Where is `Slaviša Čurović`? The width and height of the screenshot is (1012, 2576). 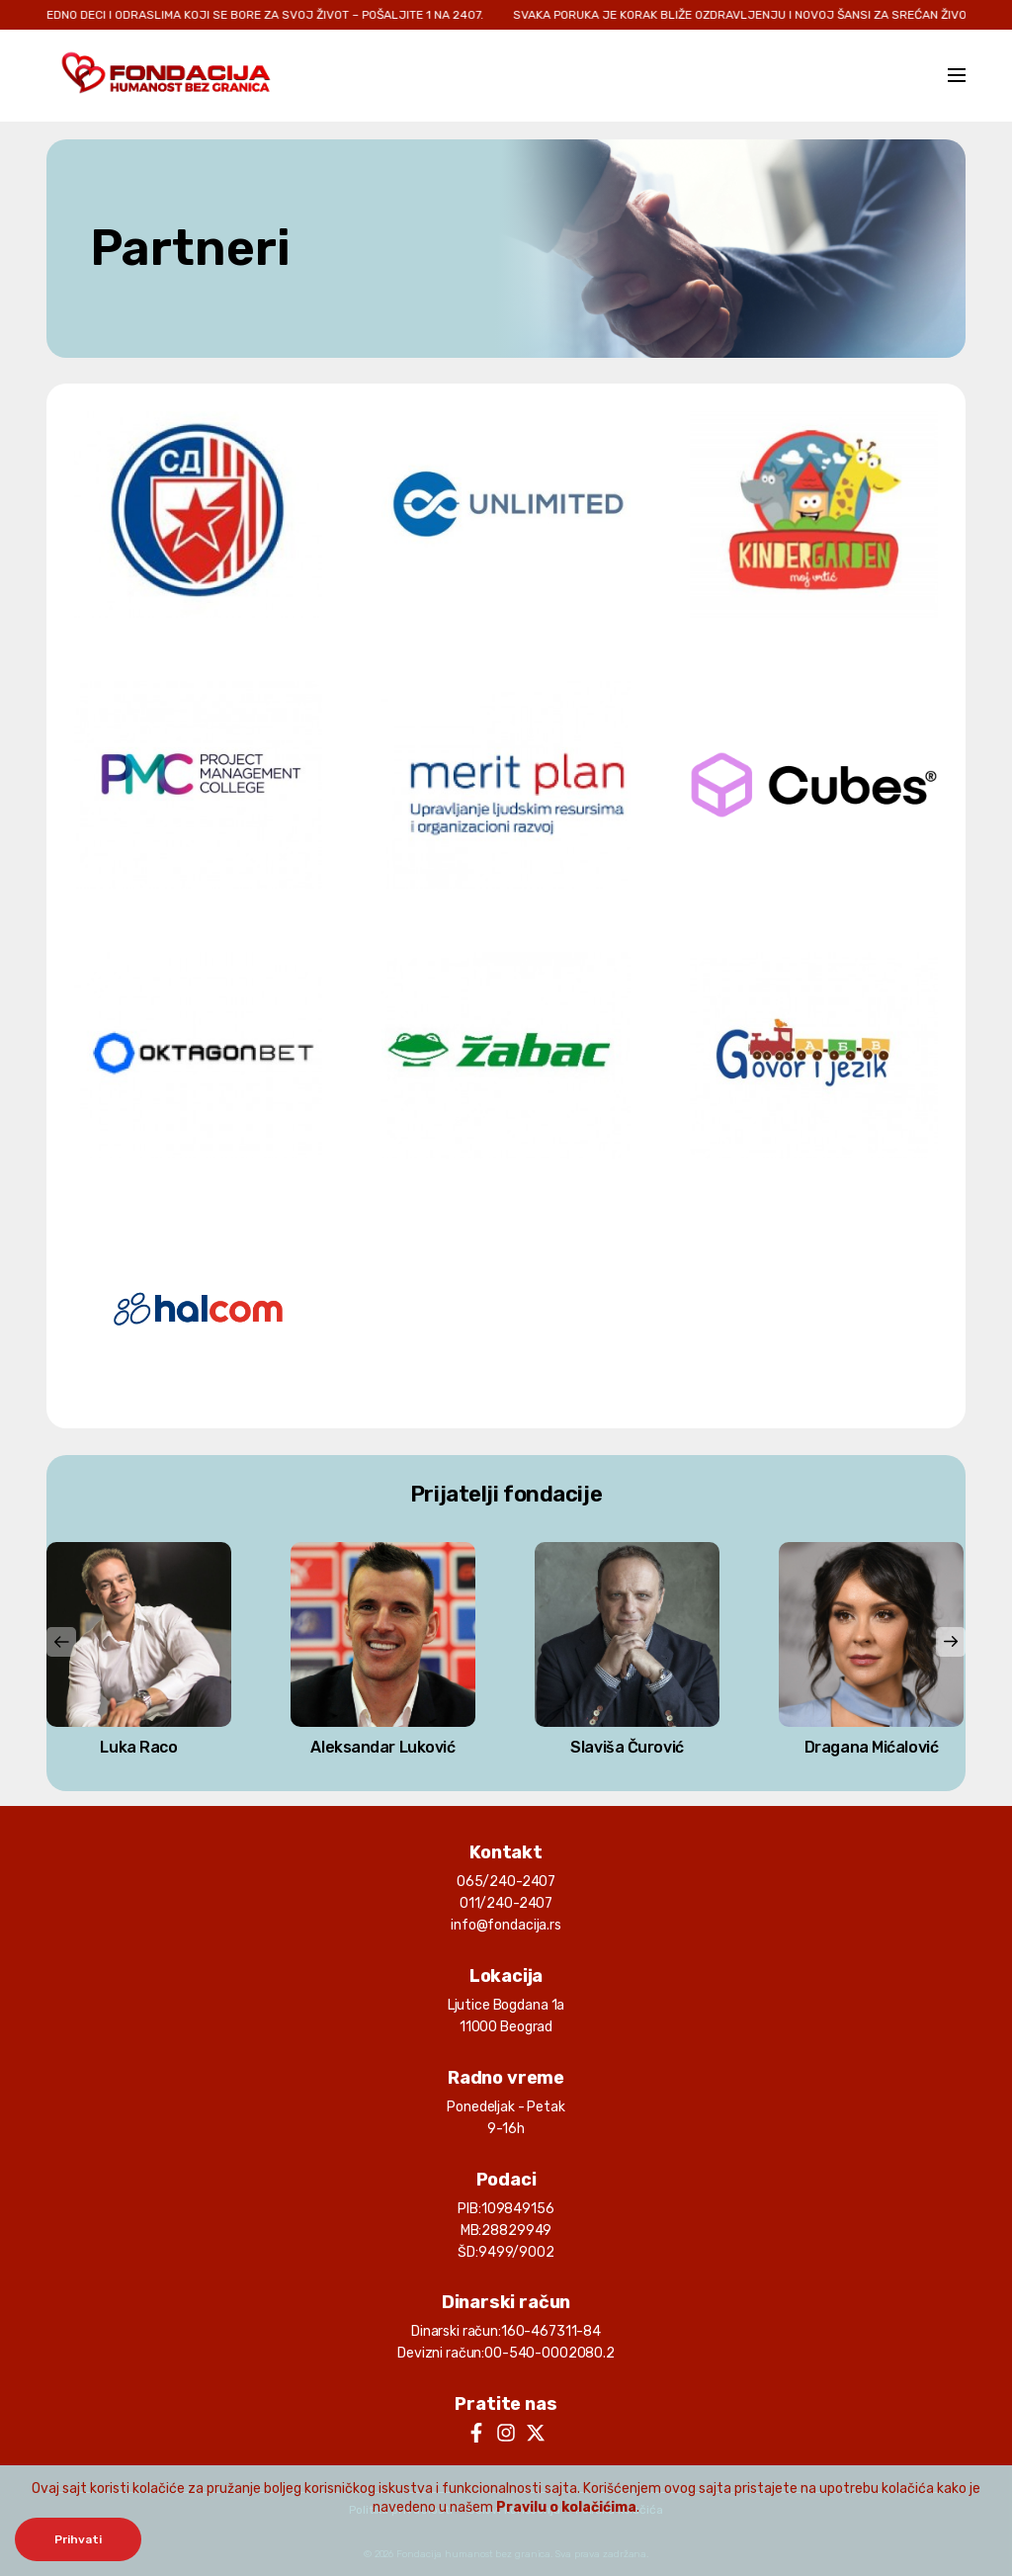
Slaviša Čurović is located at coordinates (626, 1747).